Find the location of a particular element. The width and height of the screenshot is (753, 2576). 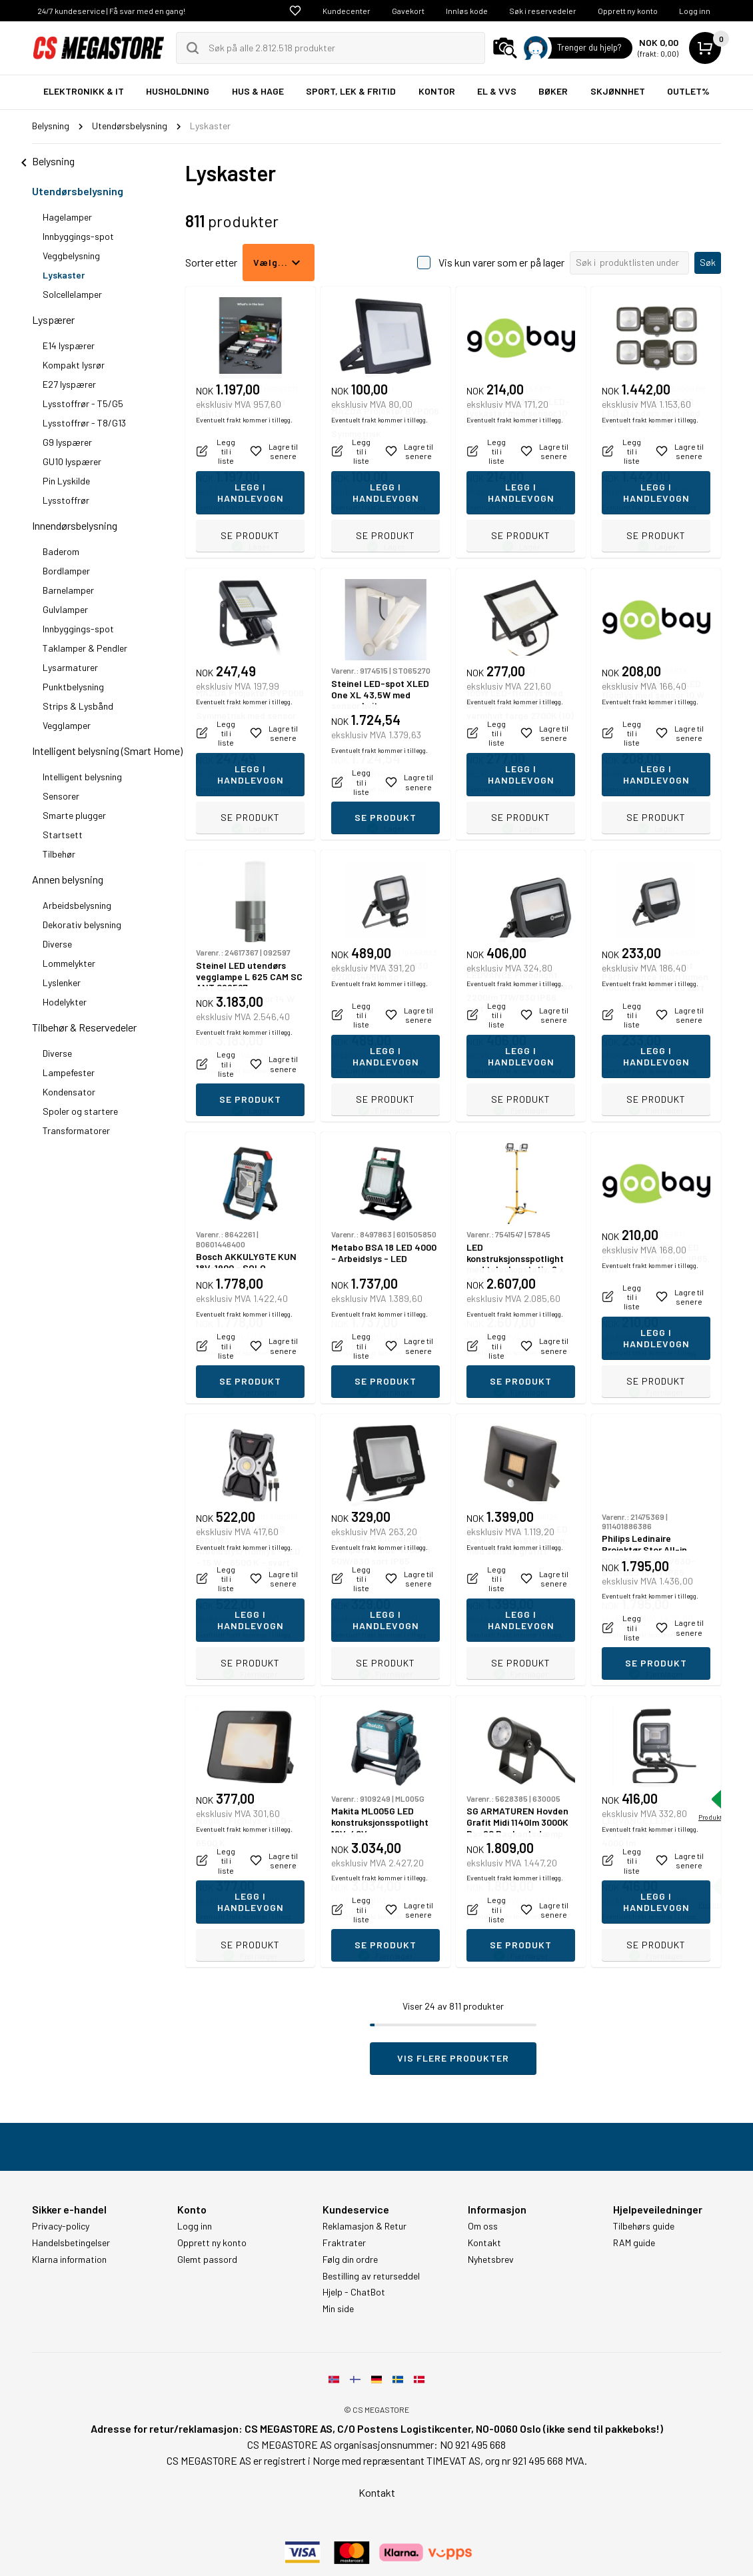

Lysstoffrør - T8/G13 is located at coordinates (84, 422).